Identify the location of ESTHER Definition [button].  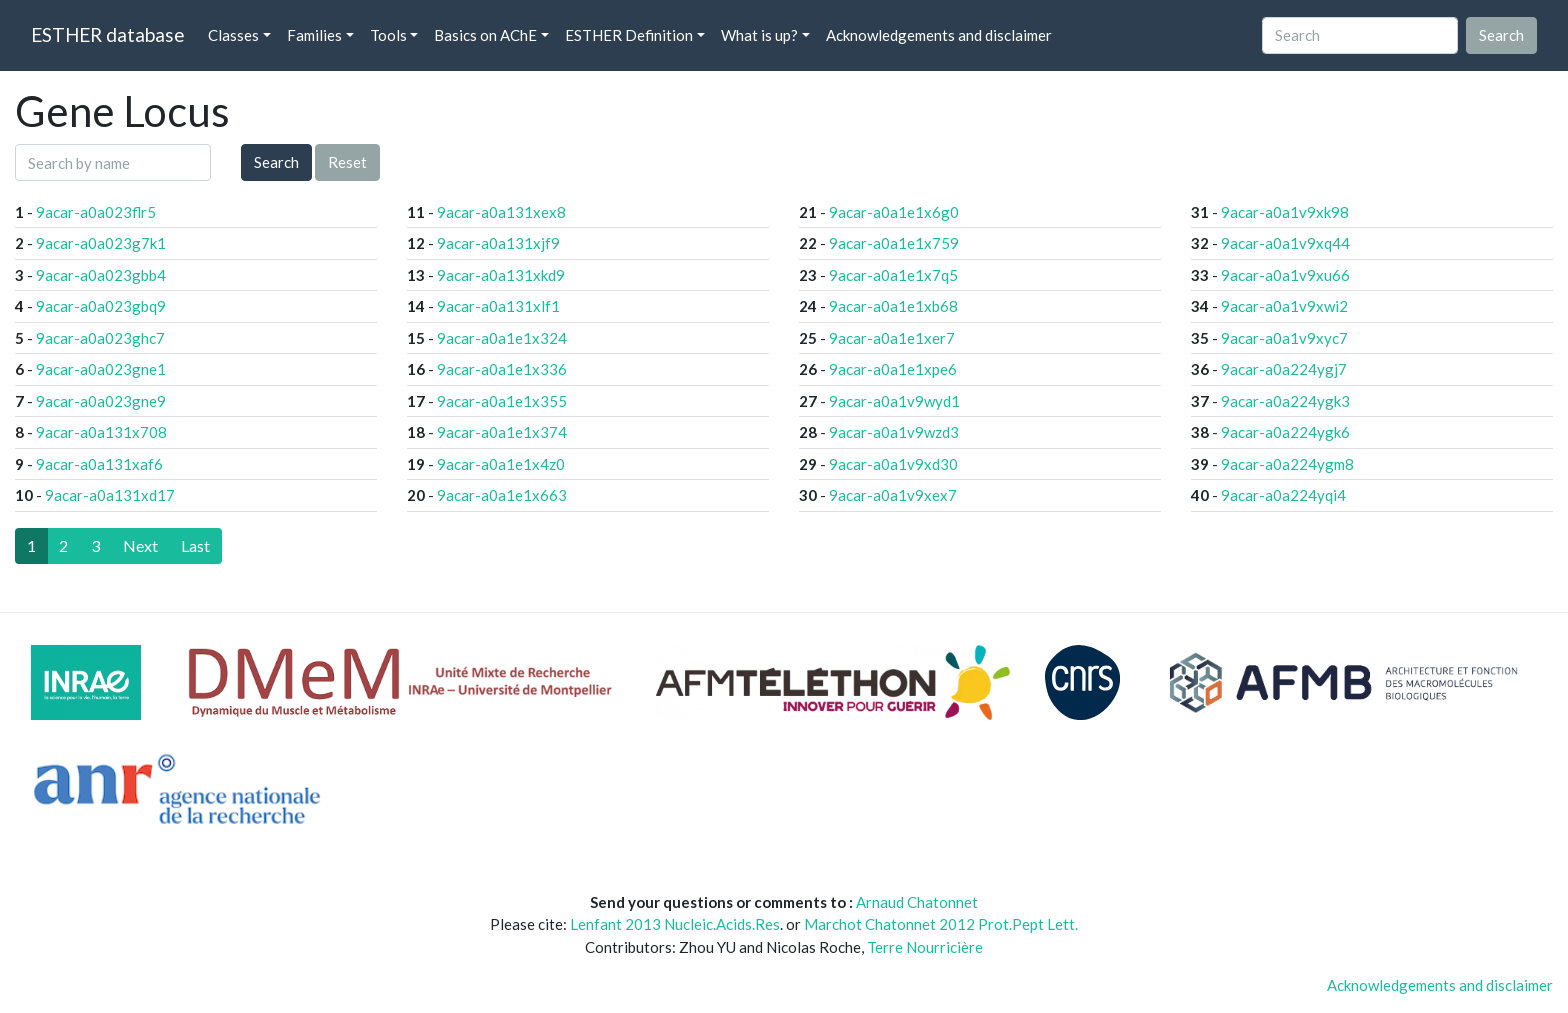
(629, 35).